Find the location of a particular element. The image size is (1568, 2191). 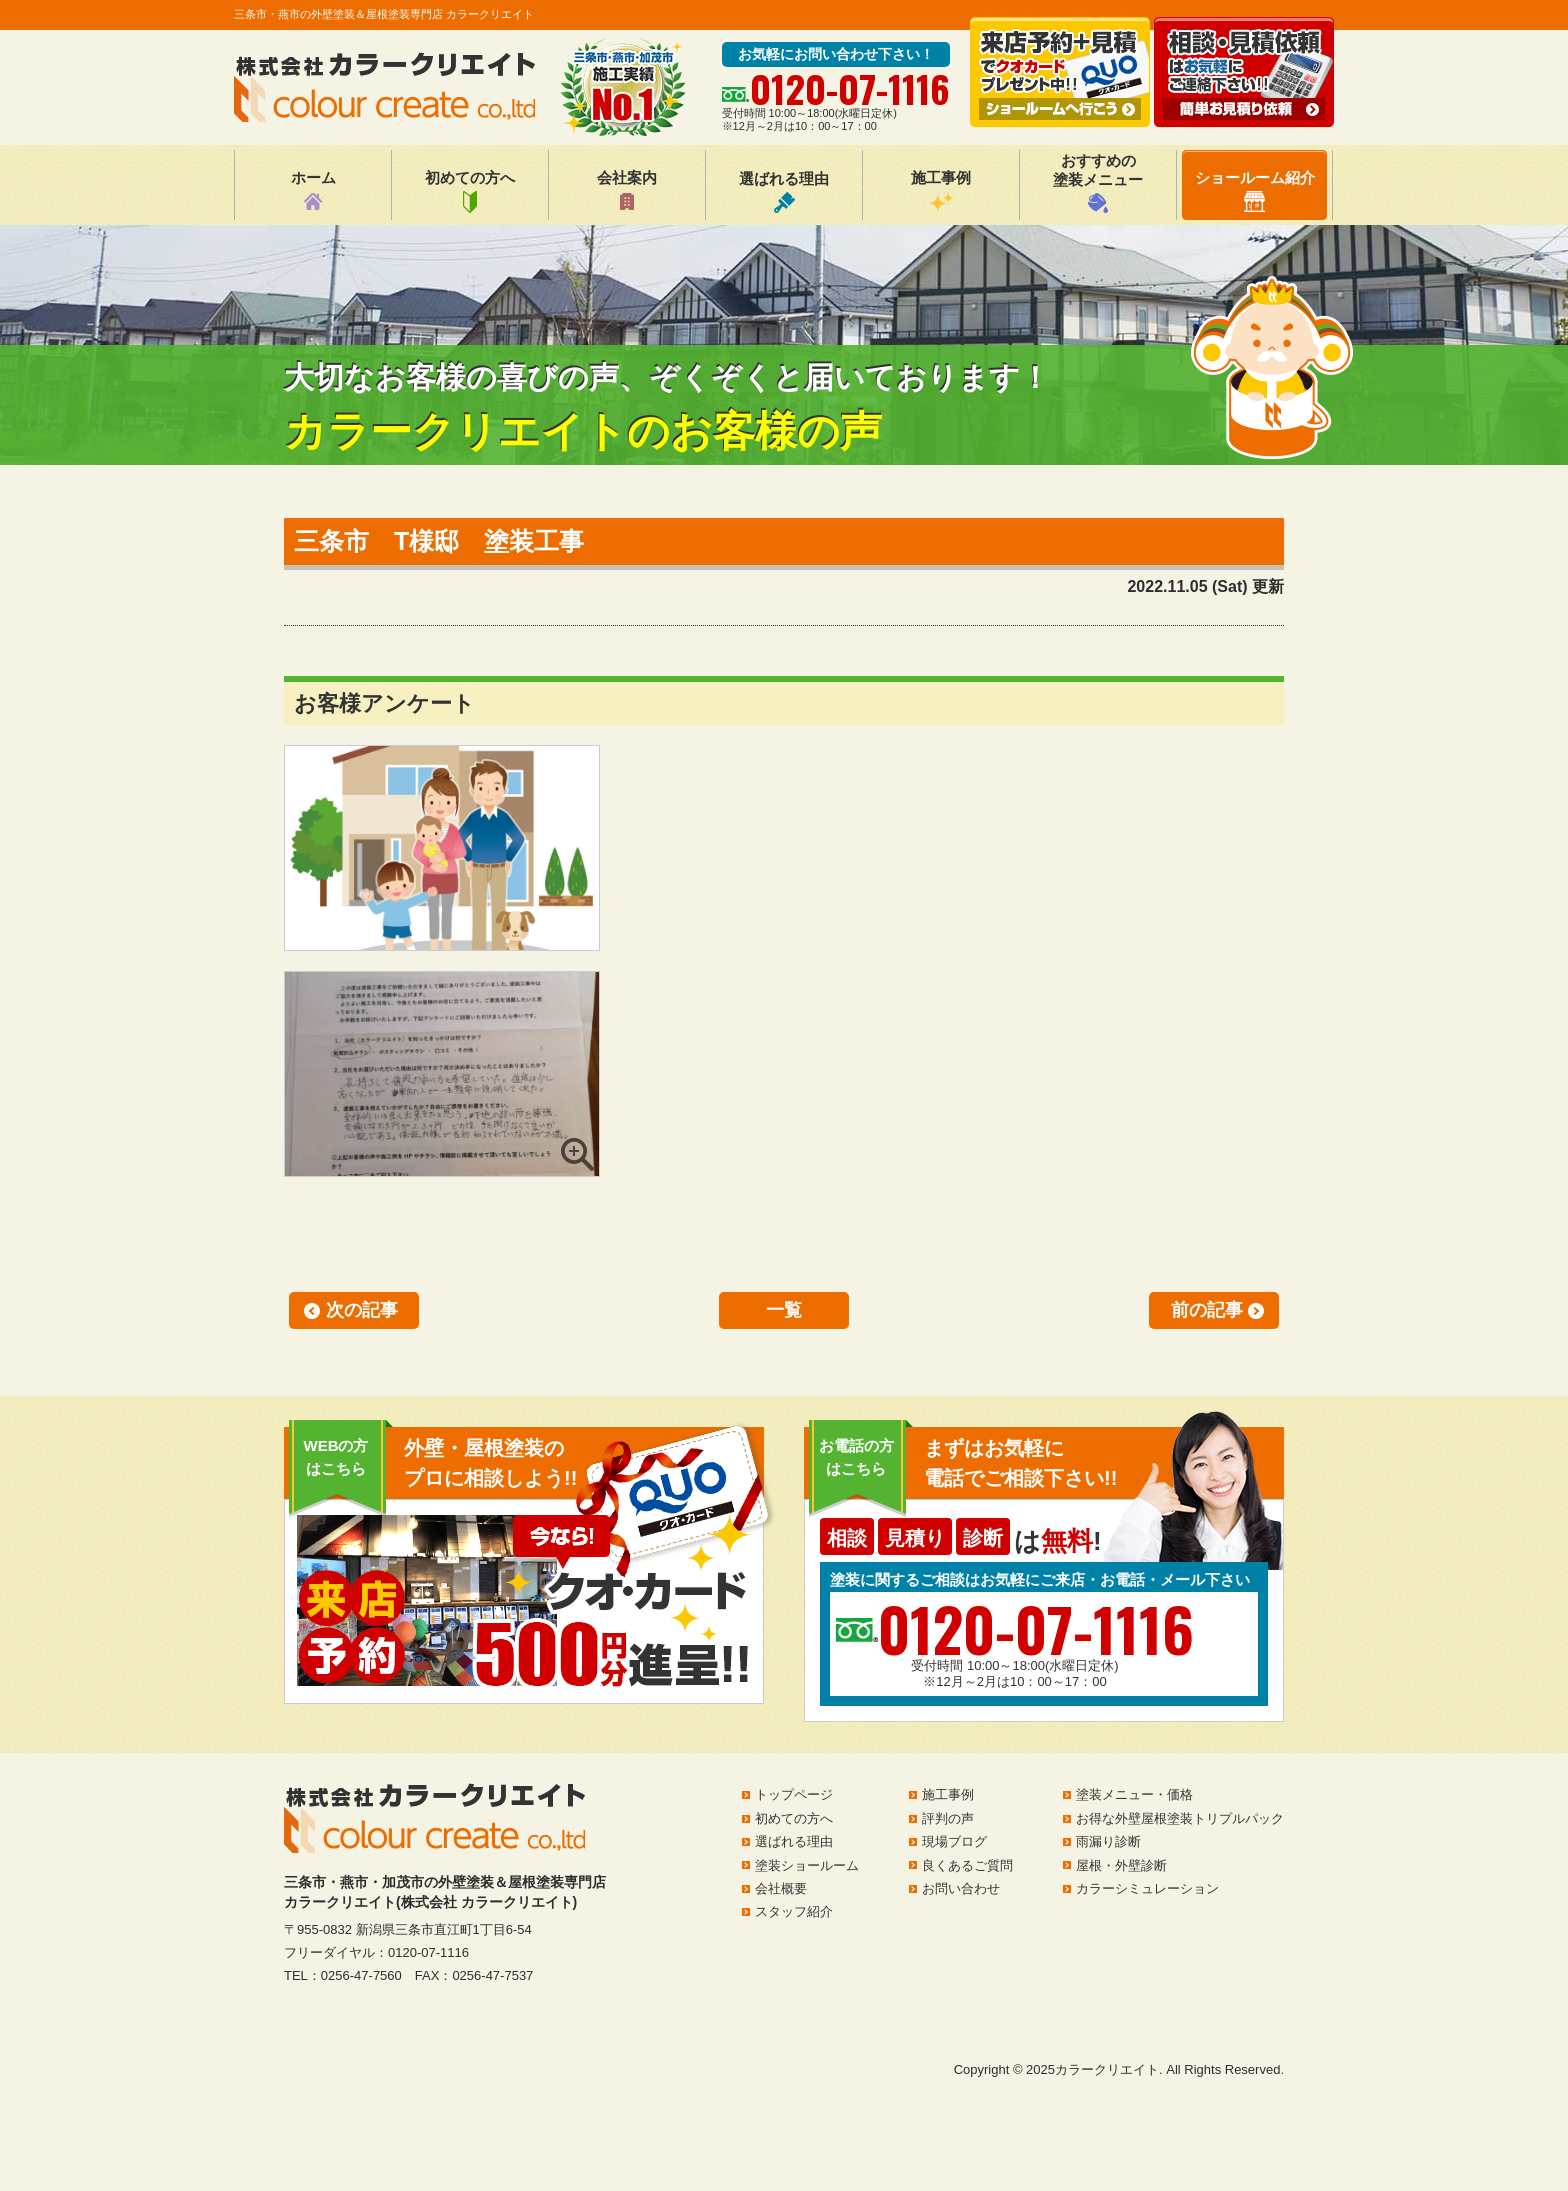

会社案内 is located at coordinates (627, 191).